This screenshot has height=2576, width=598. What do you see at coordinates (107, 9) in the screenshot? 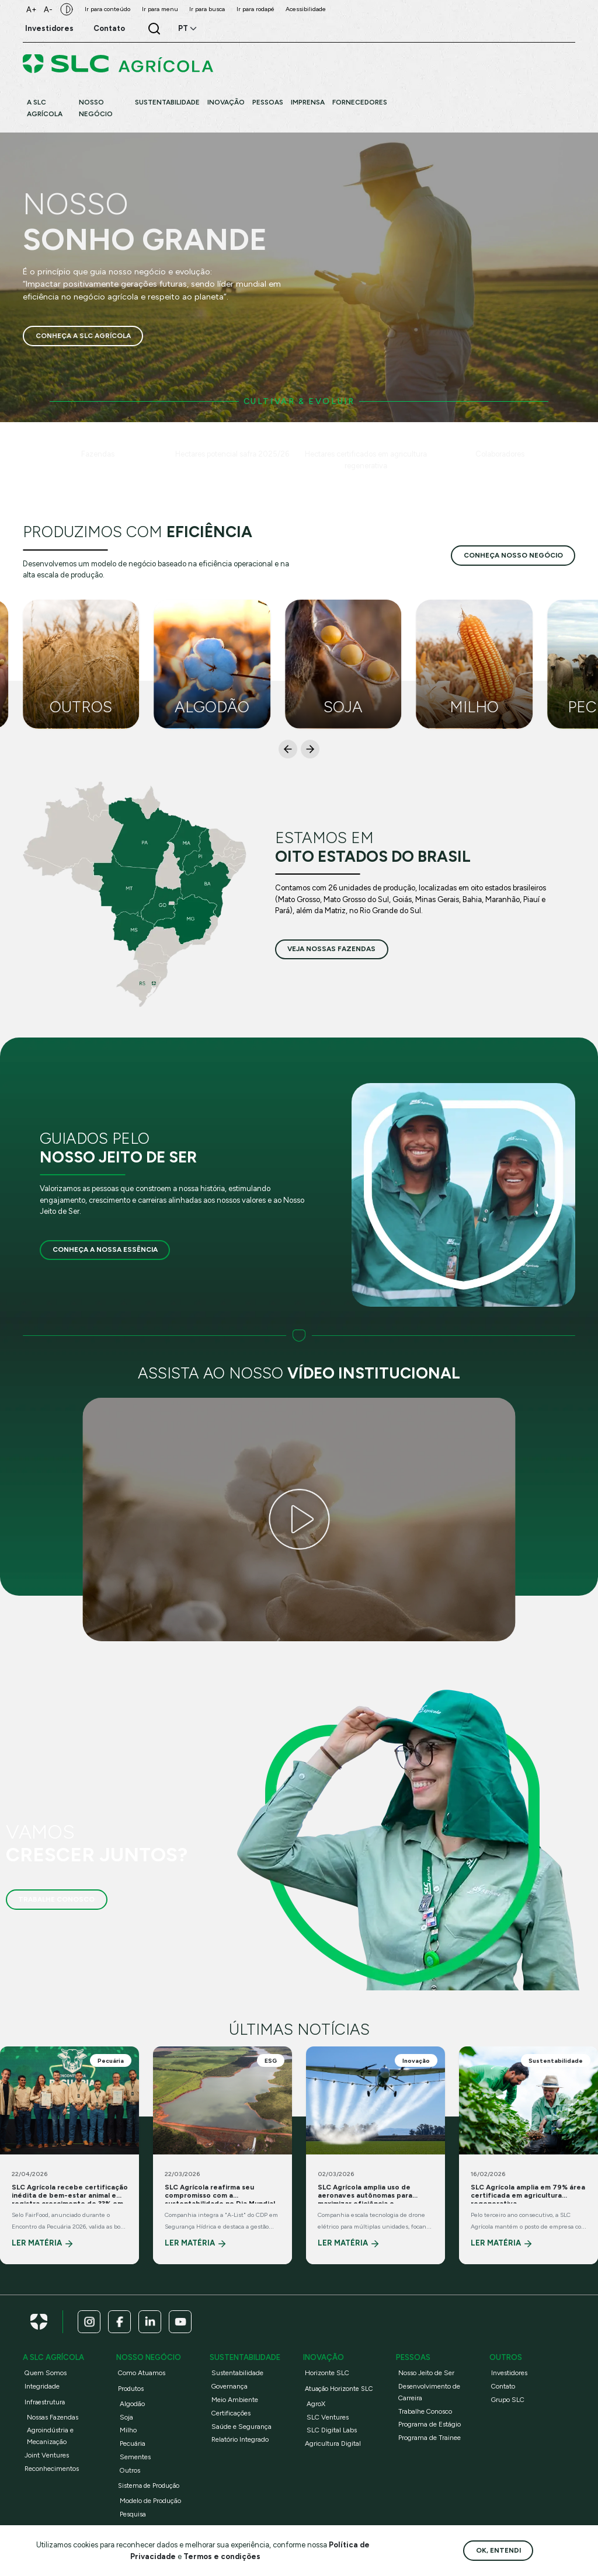
I see `Ir para conteúdo` at bounding box center [107, 9].